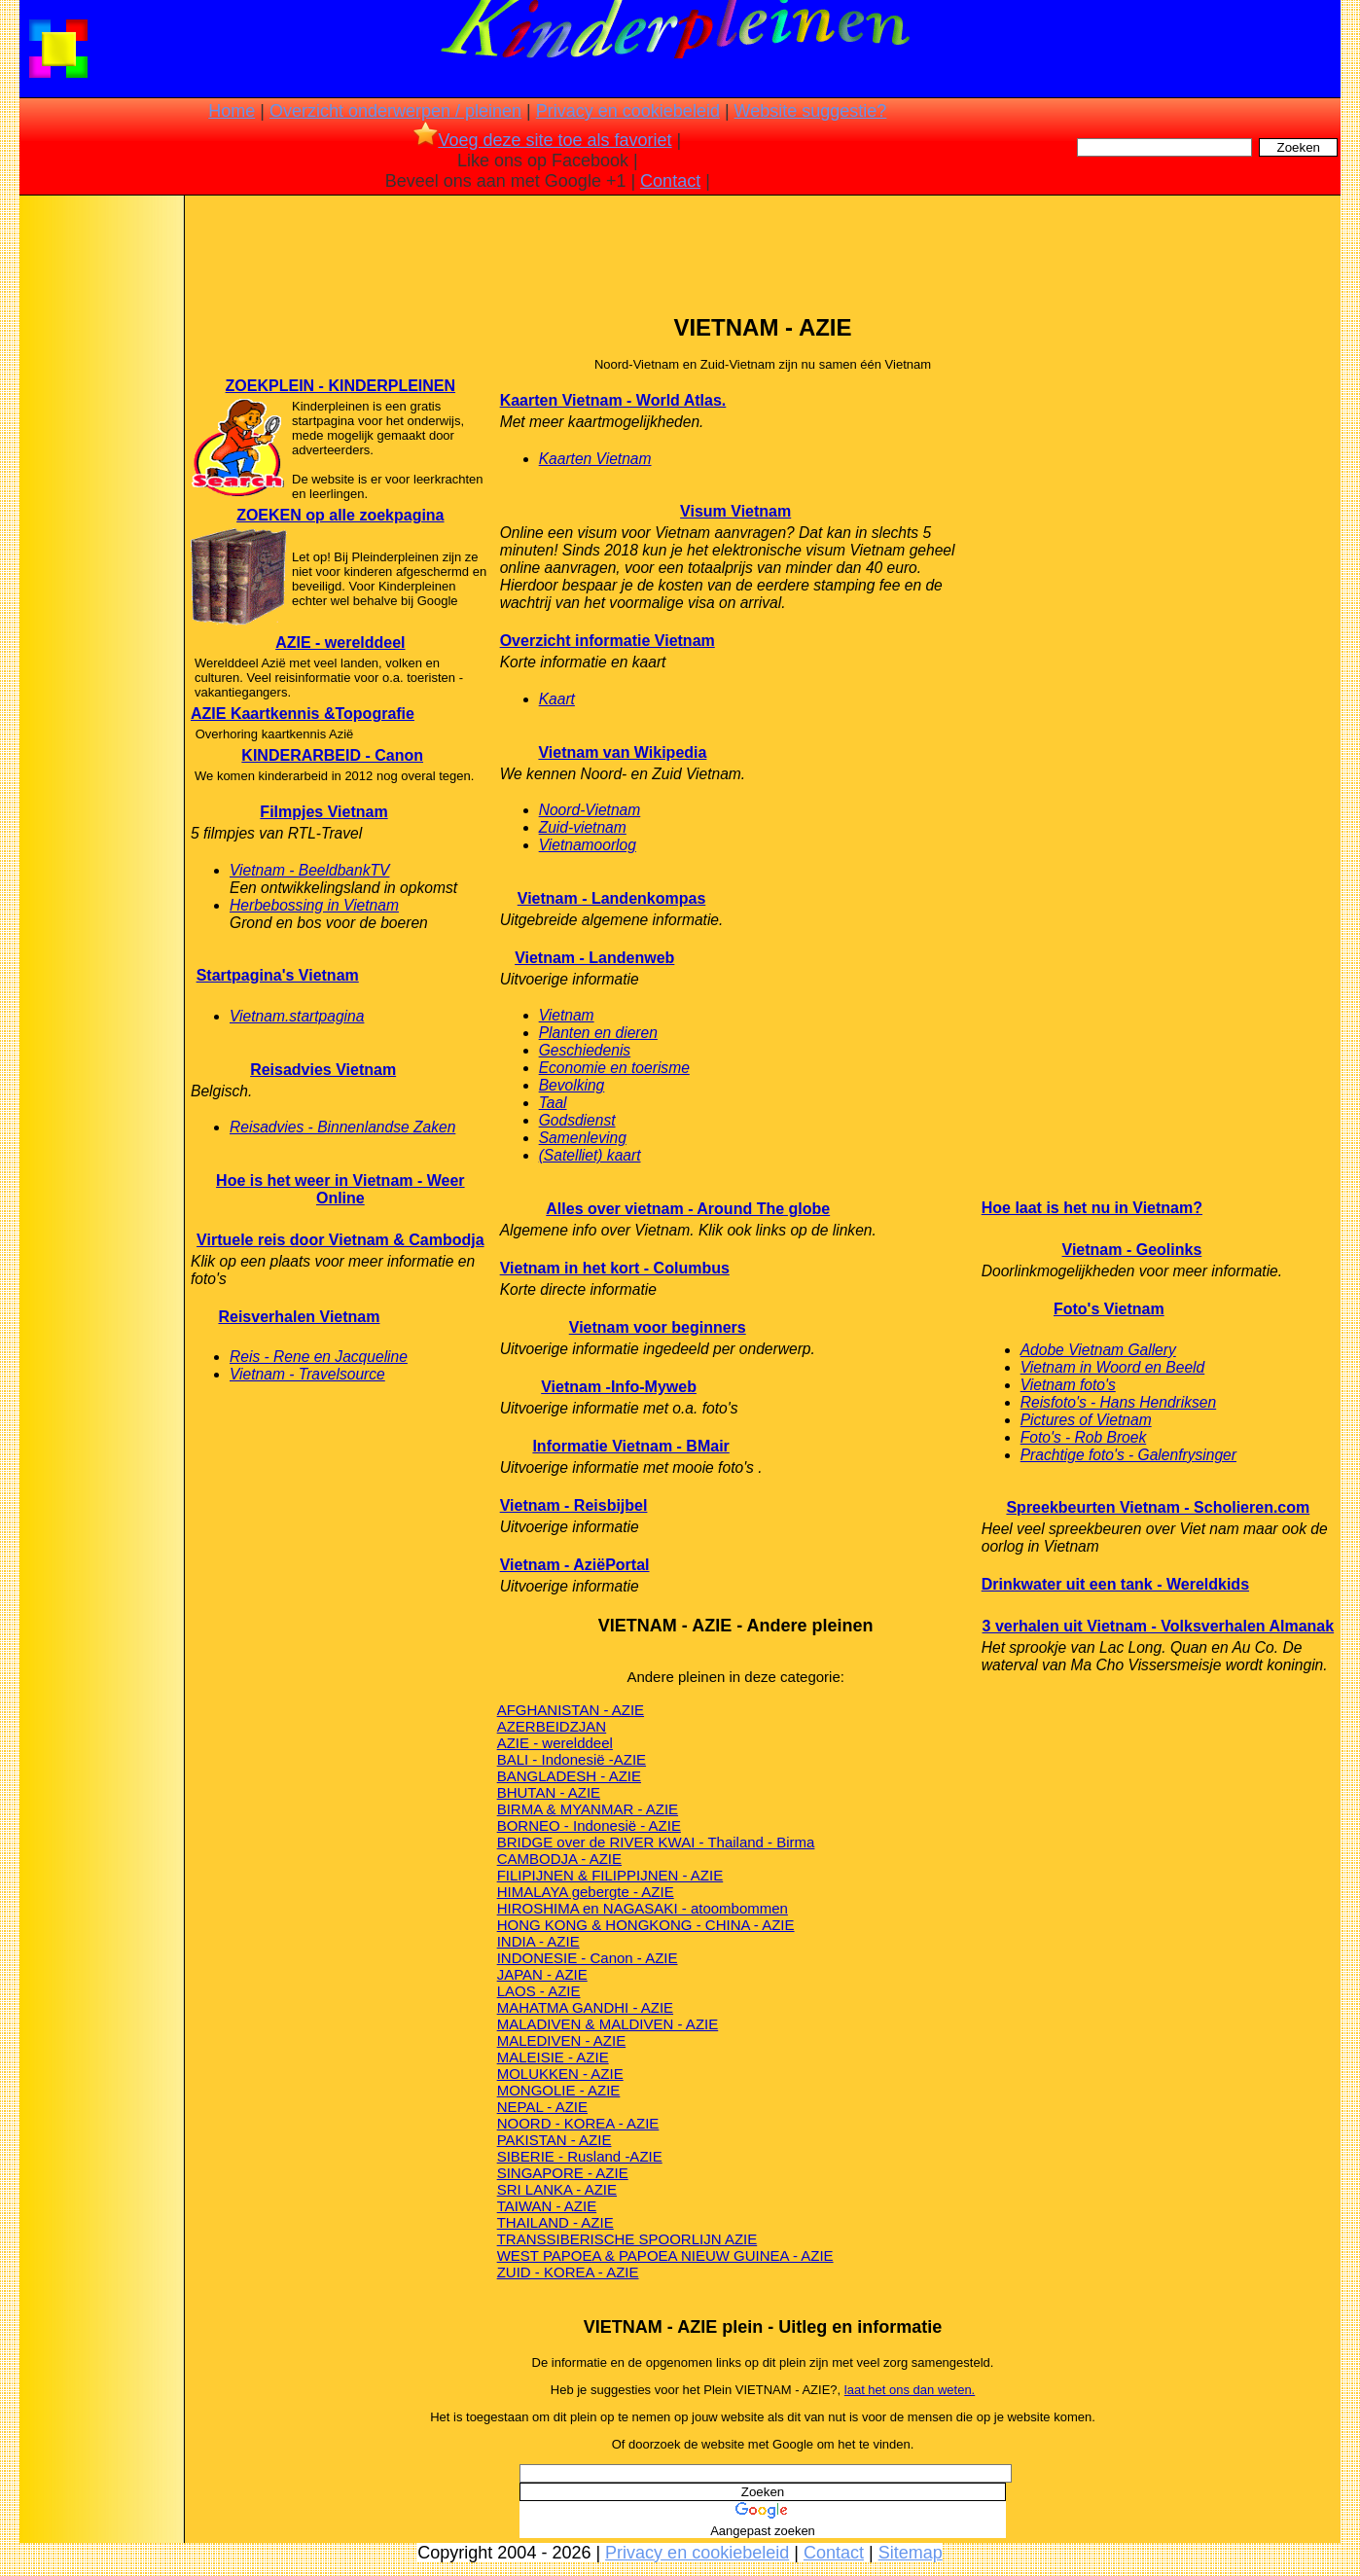 This screenshot has width=1360, height=2576. What do you see at coordinates (594, 957) in the screenshot?
I see `Vietnam - Landenweb` at bounding box center [594, 957].